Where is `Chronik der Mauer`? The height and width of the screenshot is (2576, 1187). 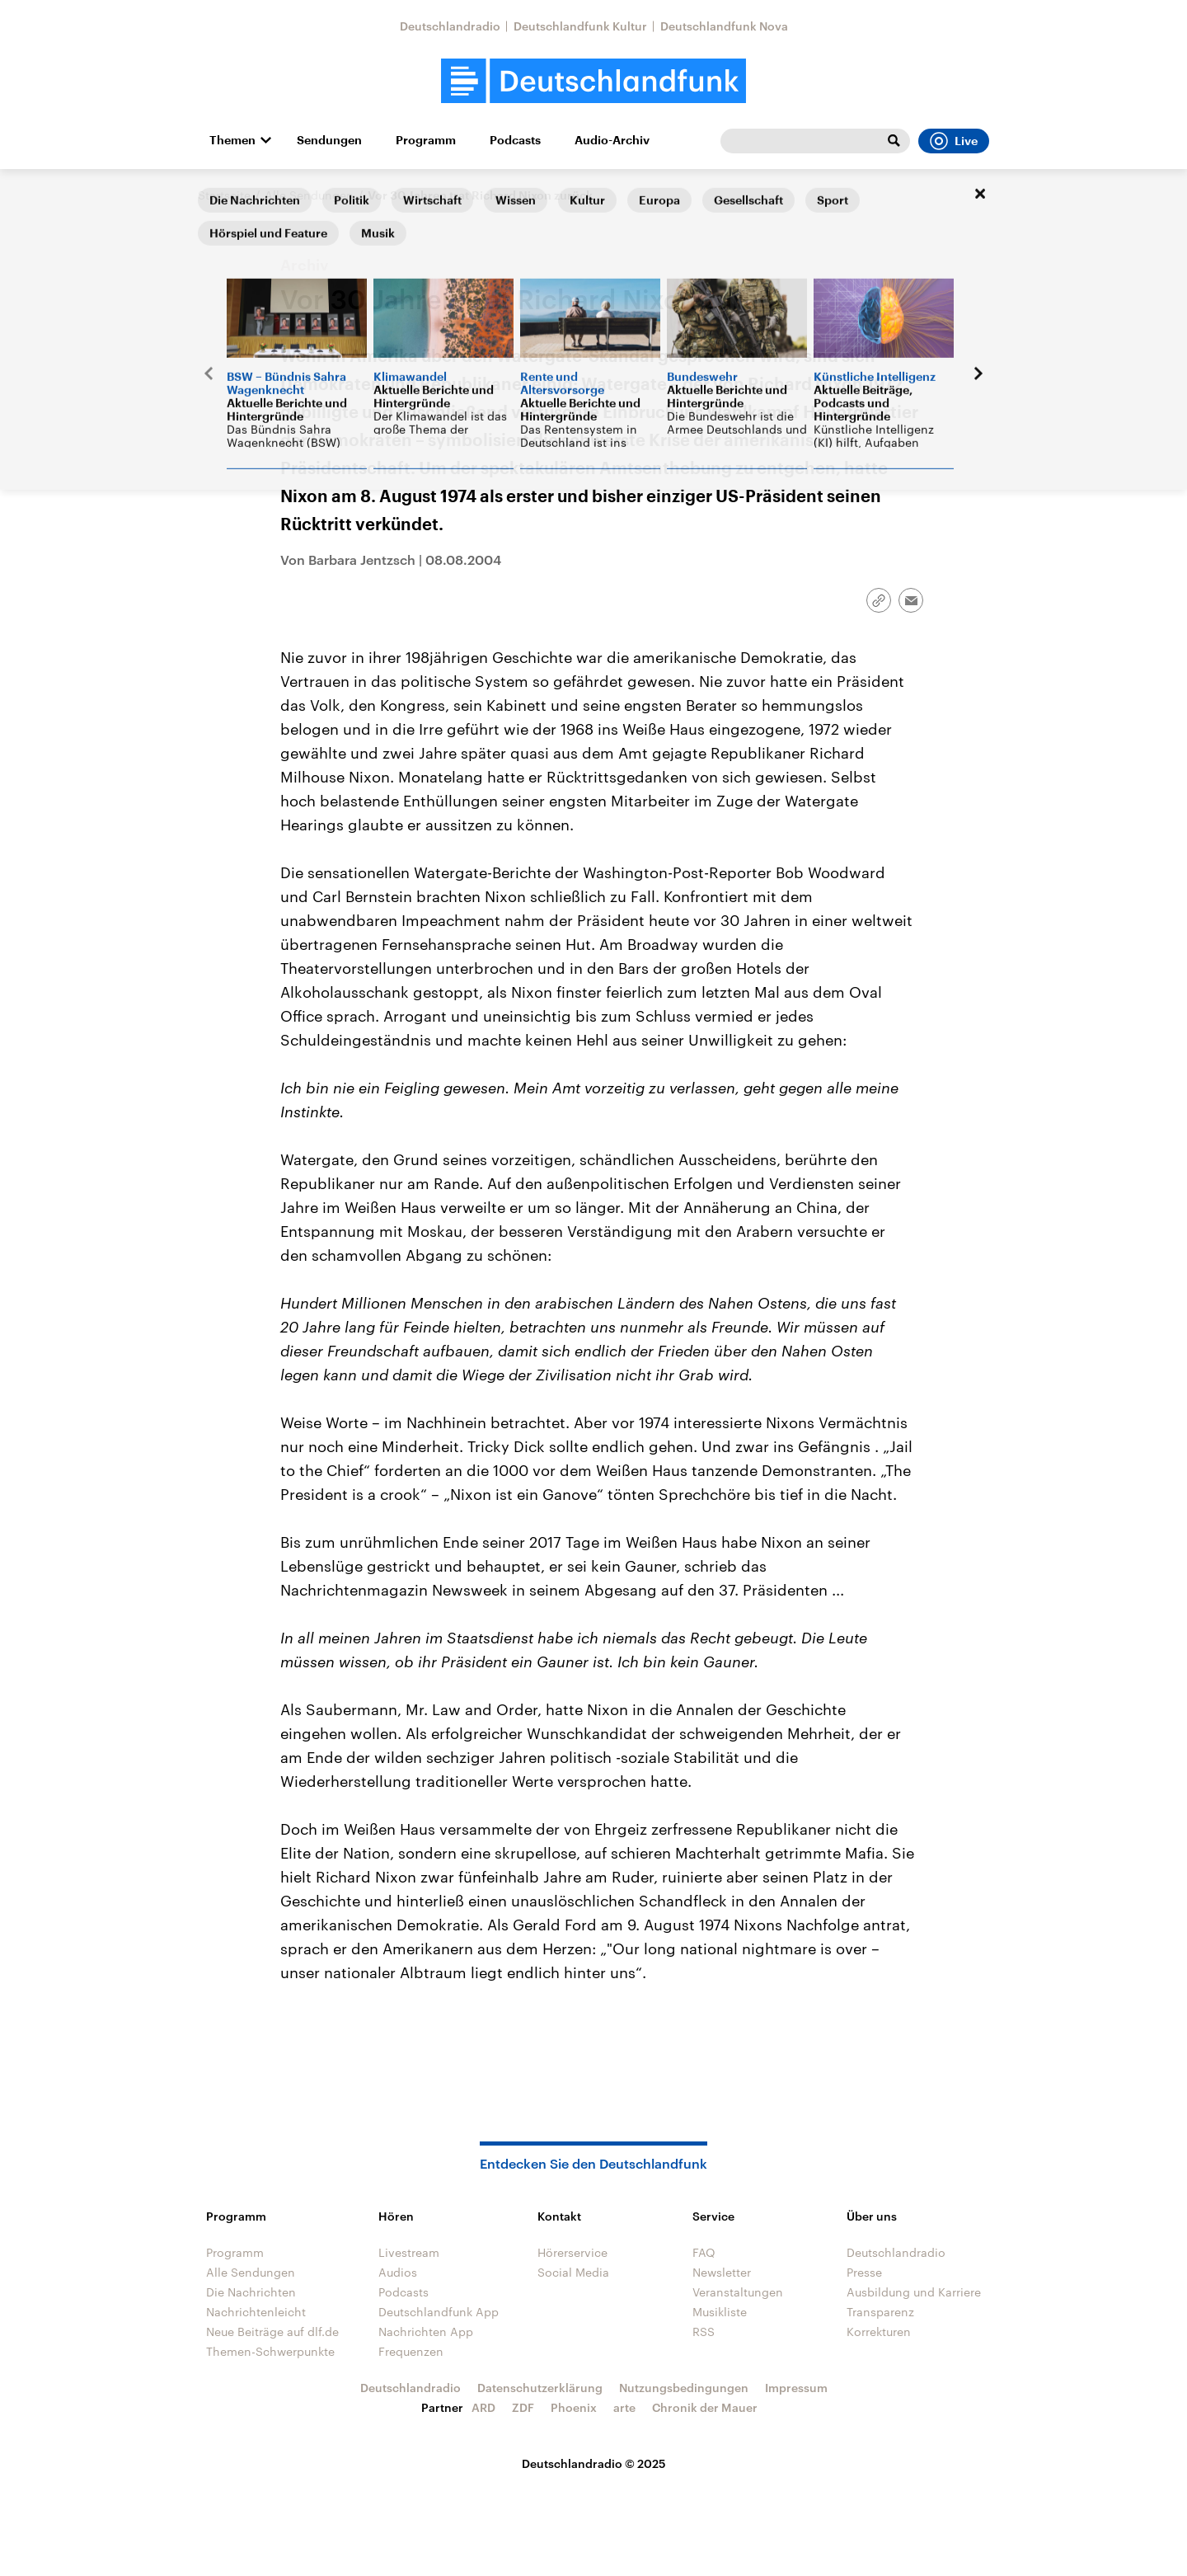 Chronik der Mauer is located at coordinates (705, 2407).